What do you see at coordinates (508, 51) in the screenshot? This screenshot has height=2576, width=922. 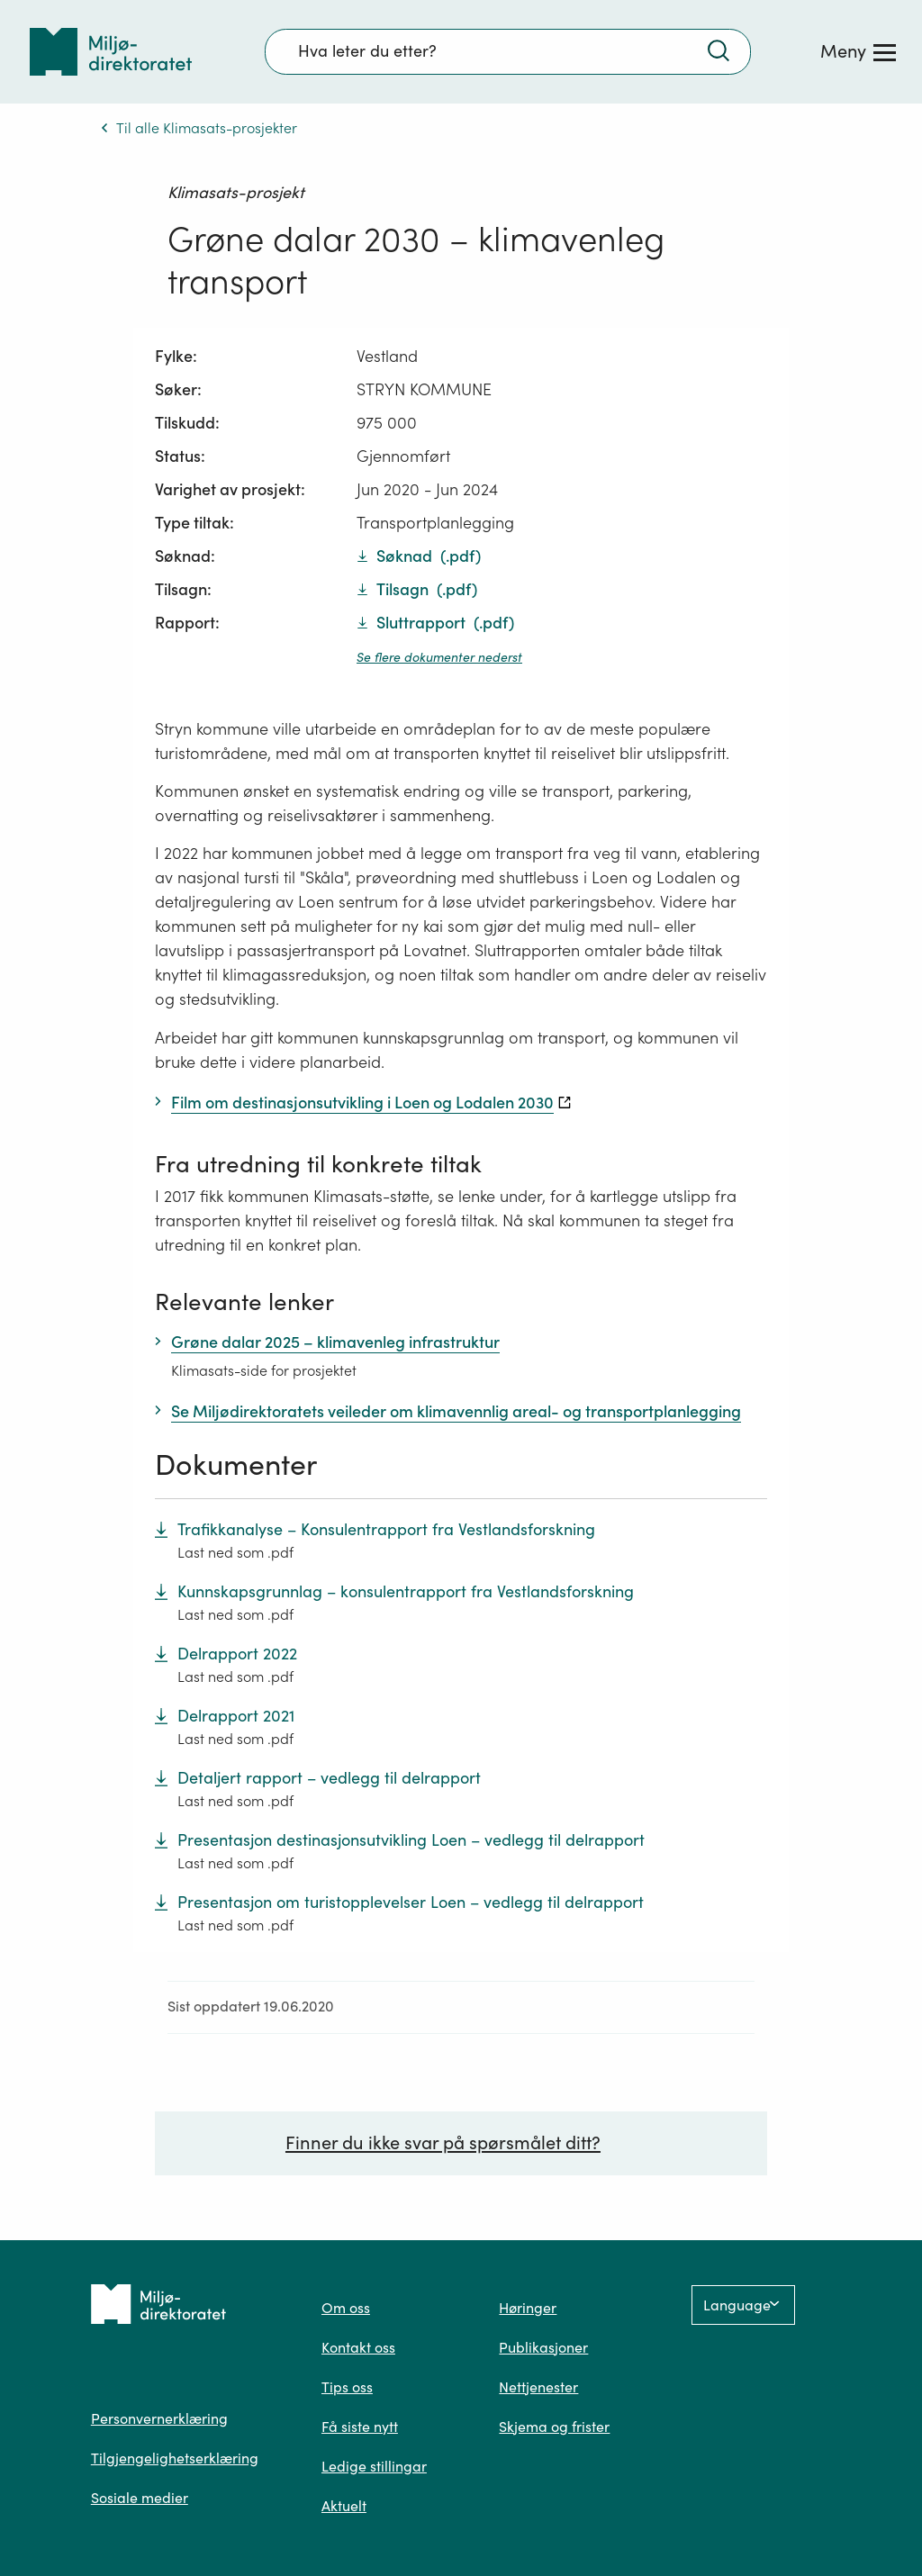 I see `[Søkefelt]` at bounding box center [508, 51].